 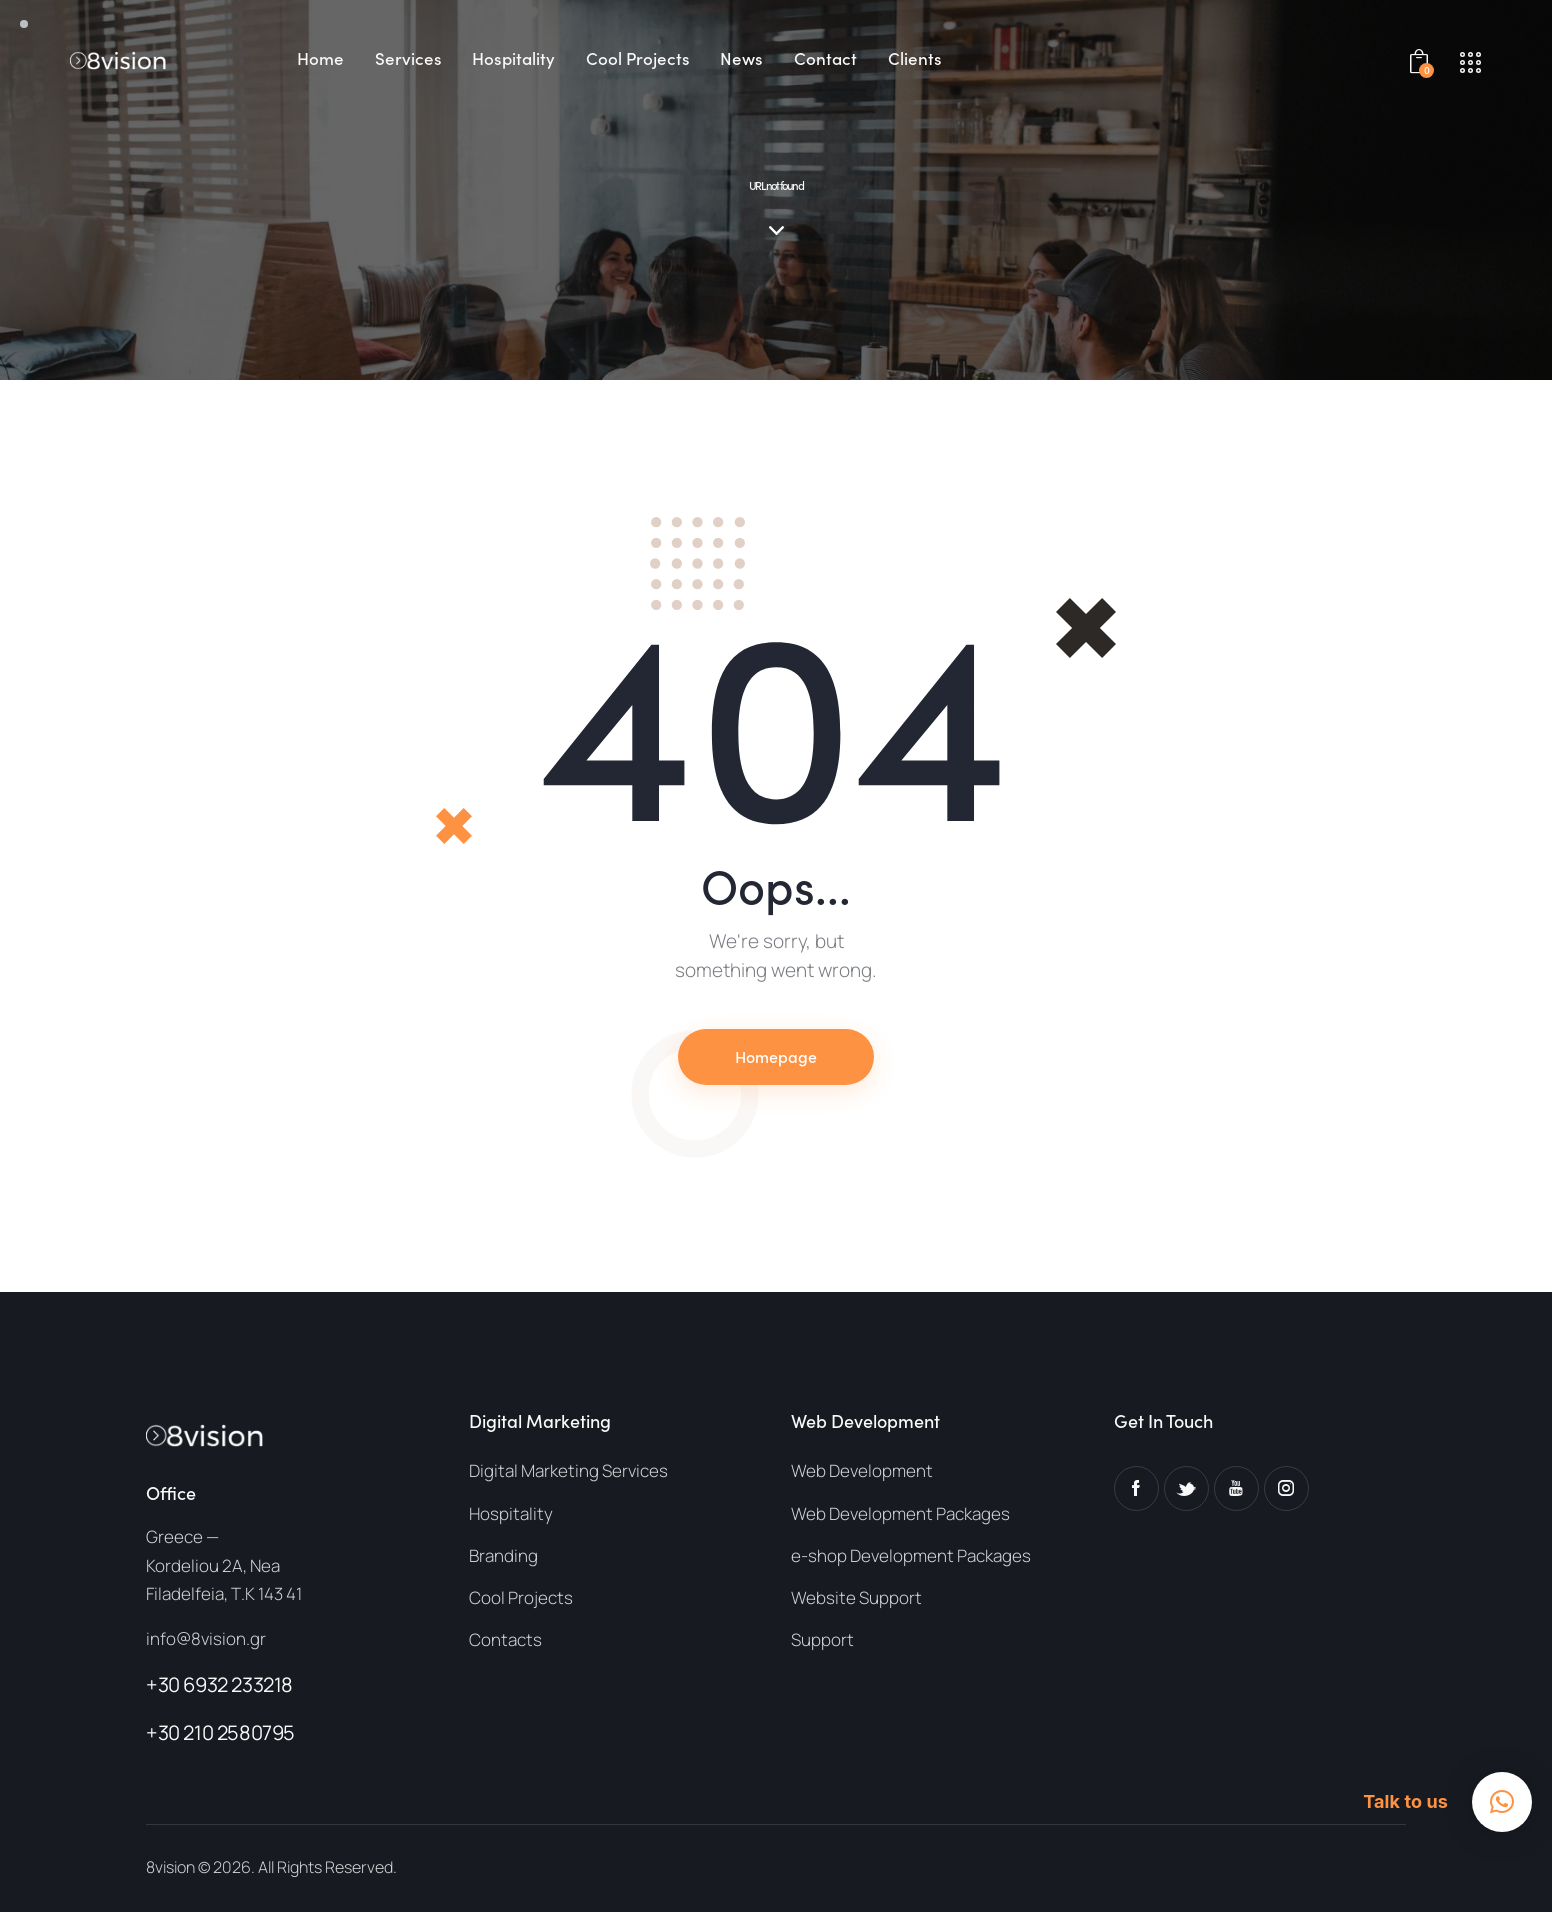 I want to click on +30 6932 233218, so click(x=219, y=1684).